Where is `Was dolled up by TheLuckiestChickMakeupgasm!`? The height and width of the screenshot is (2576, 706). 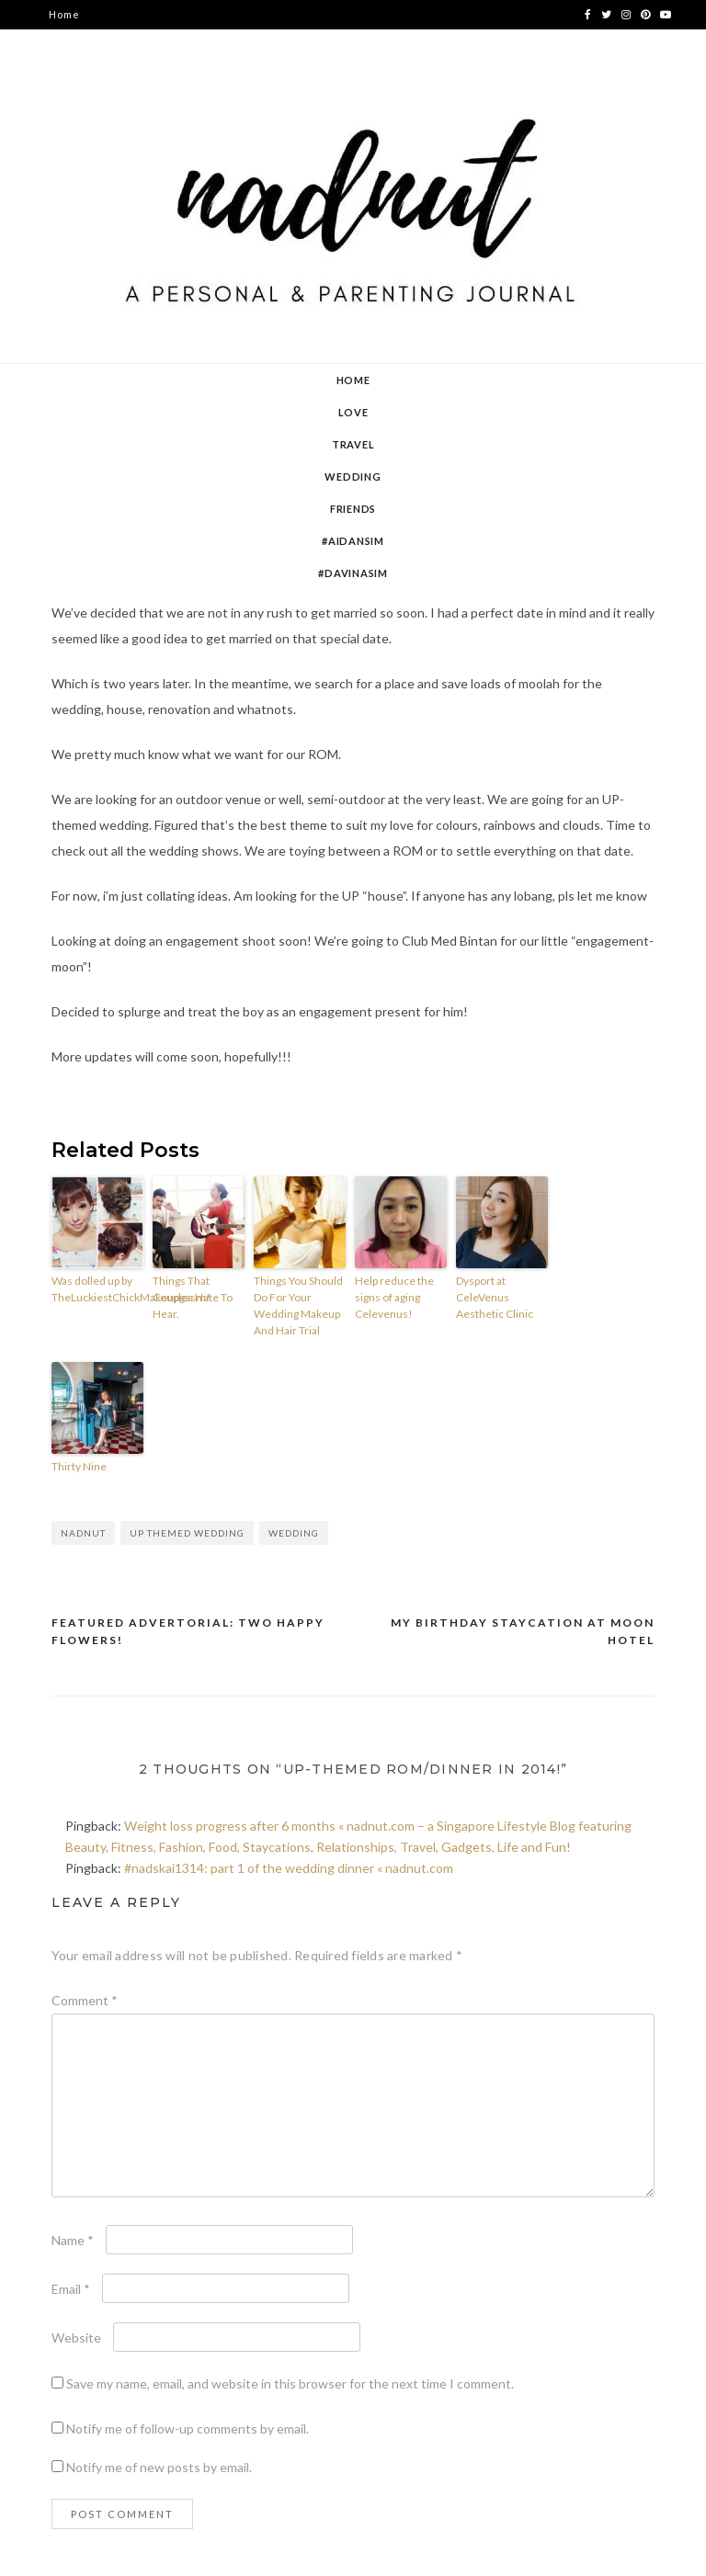
Was dolled up by TheLuckiestChickMakeupgasm! is located at coordinates (97, 1289).